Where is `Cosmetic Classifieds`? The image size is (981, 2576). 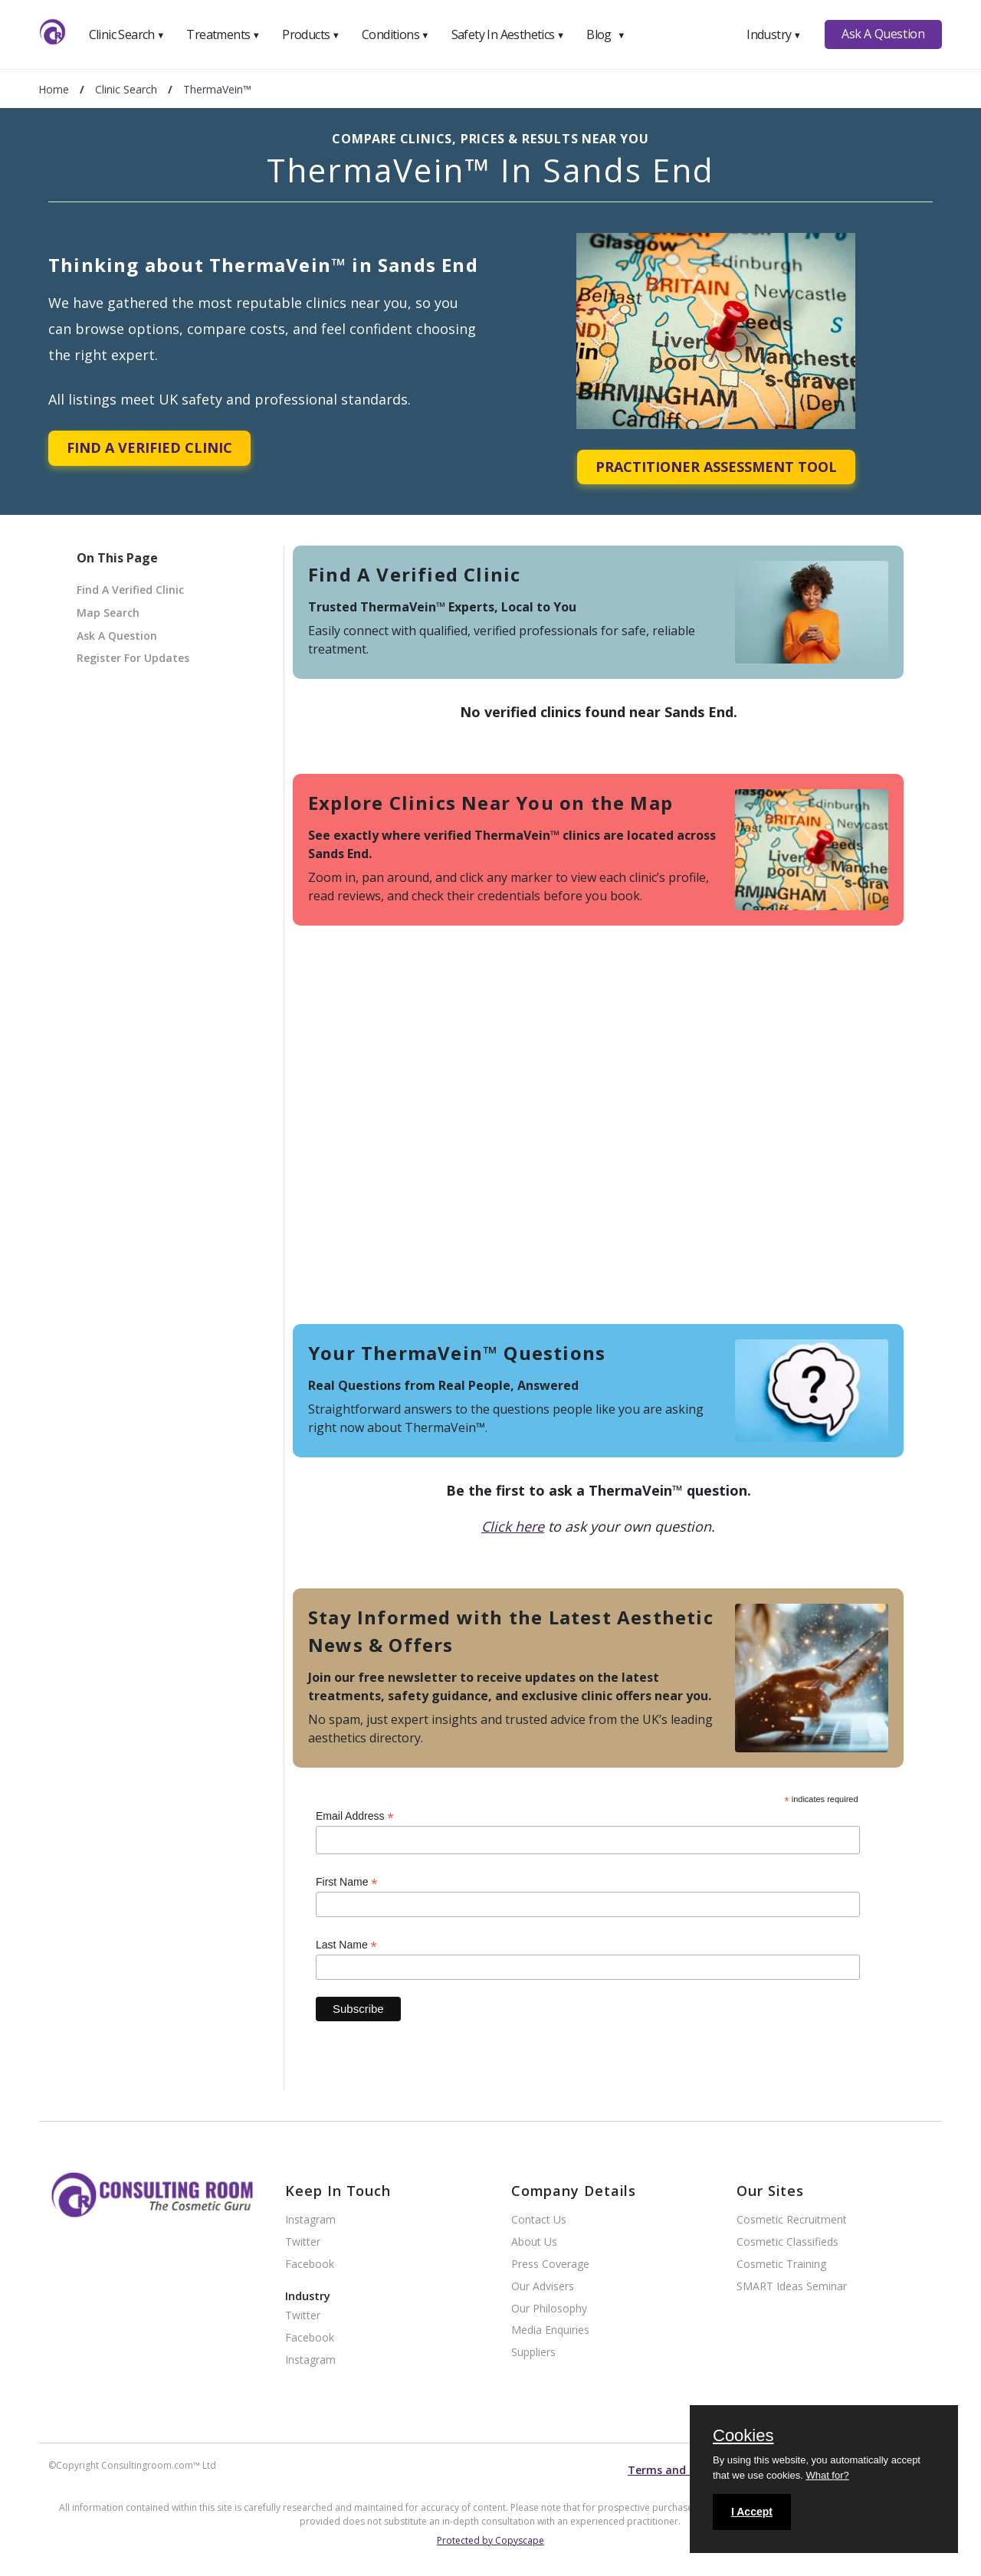
Cosmetic Classifieds is located at coordinates (787, 2242).